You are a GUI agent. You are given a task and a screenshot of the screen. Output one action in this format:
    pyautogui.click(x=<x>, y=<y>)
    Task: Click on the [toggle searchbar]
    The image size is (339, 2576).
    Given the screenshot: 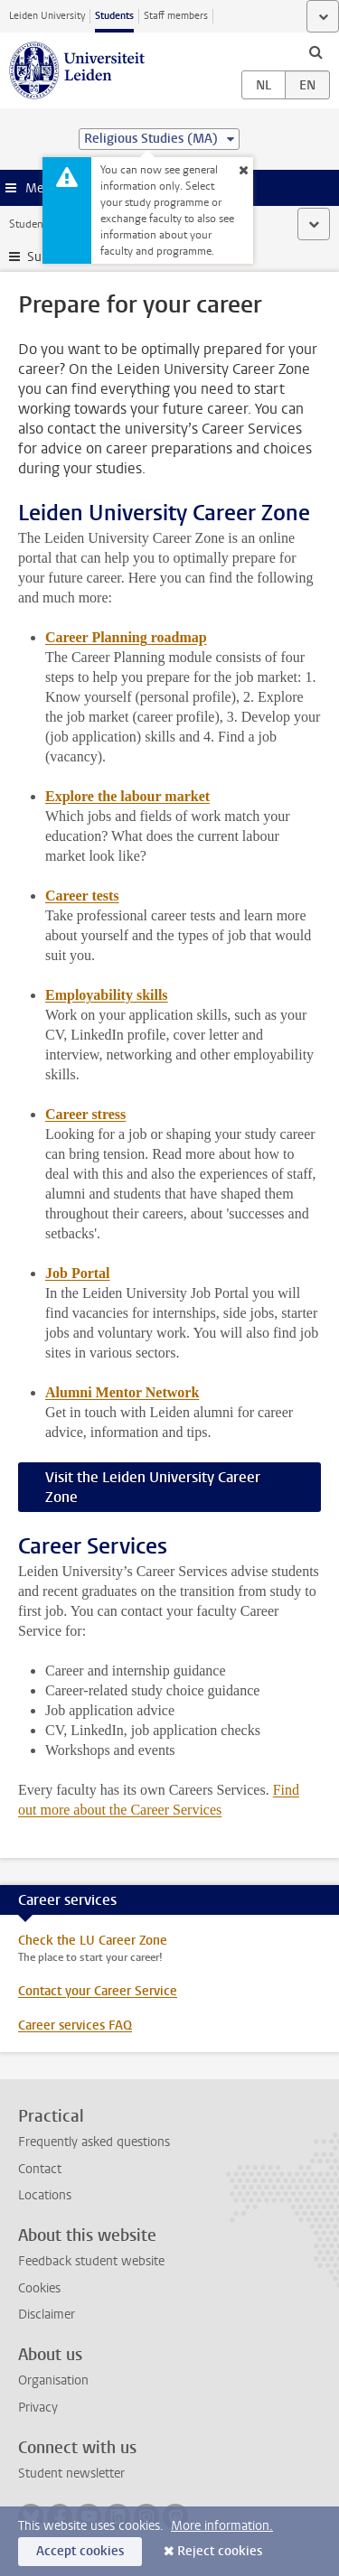 What is the action you would take?
    pyautogui.click(x=315, y=51)
    